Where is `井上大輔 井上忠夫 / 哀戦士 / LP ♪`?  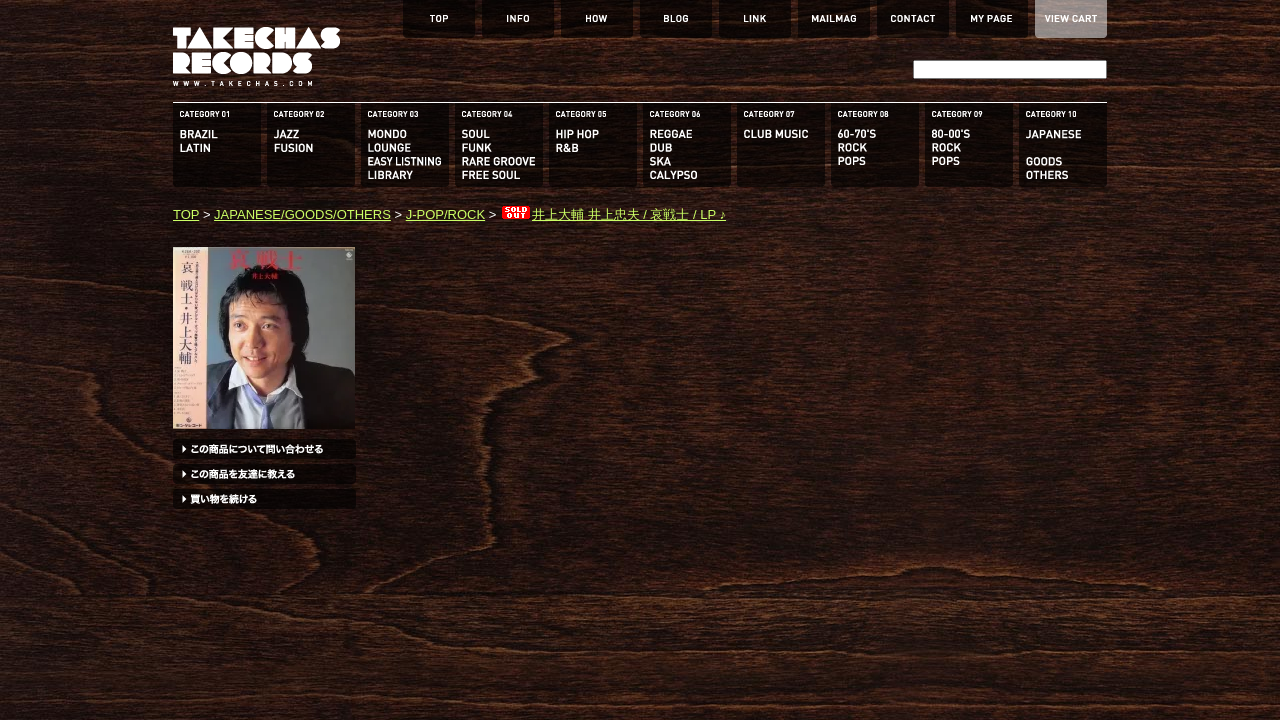 井上大輔 井上忠夫 / 哀戦士 / LP ♪ is located at coordinates (613, 214).